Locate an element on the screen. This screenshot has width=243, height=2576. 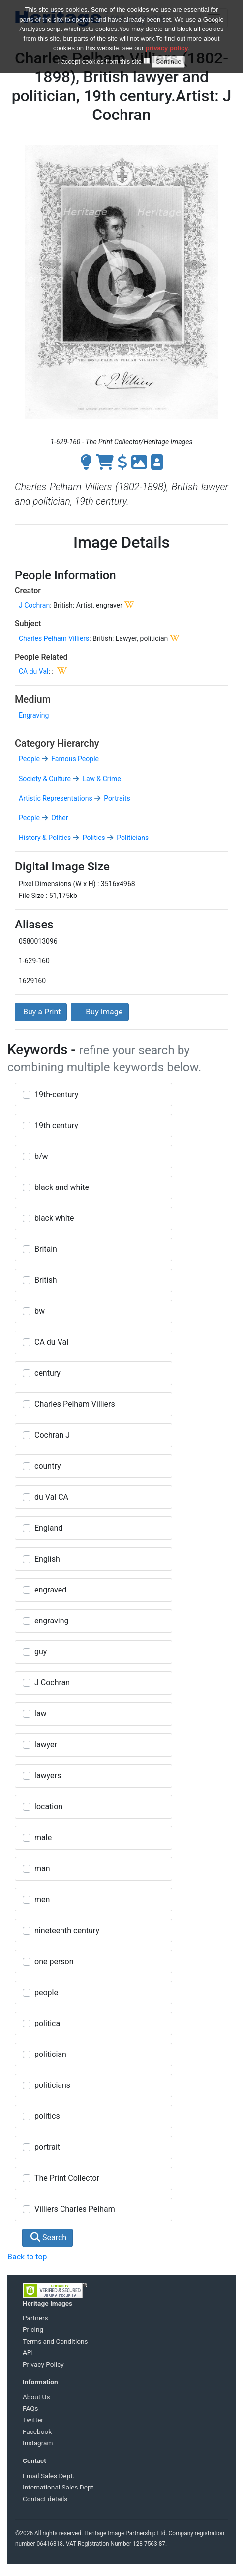
API is located at coordinates (28, 2352).